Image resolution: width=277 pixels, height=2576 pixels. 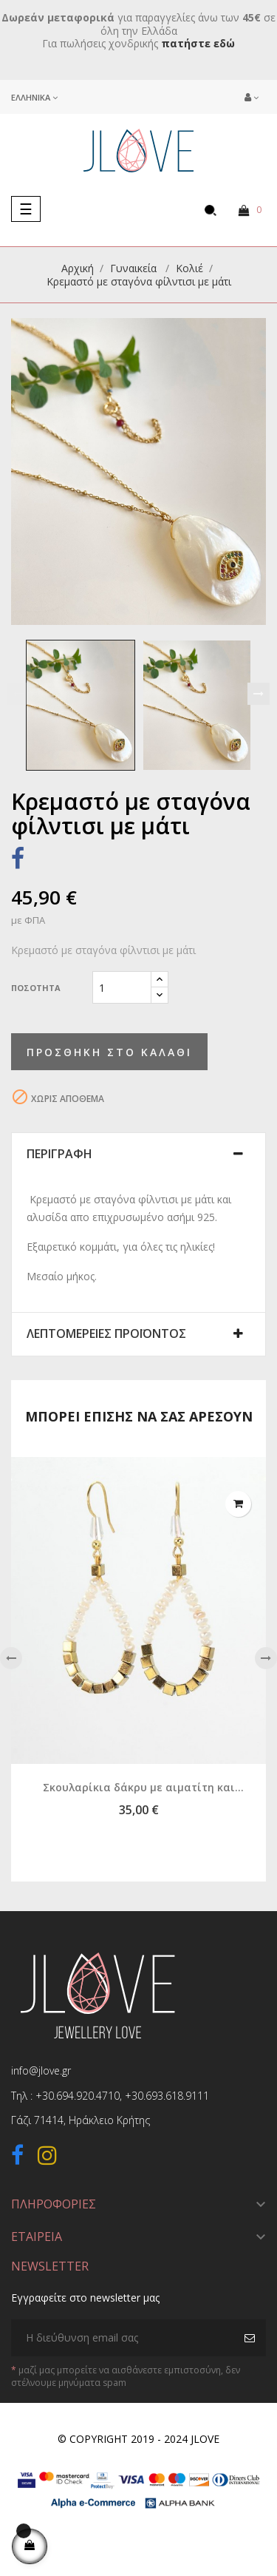 I want to click on [Ποσότητα], so click(x=121, y=987).